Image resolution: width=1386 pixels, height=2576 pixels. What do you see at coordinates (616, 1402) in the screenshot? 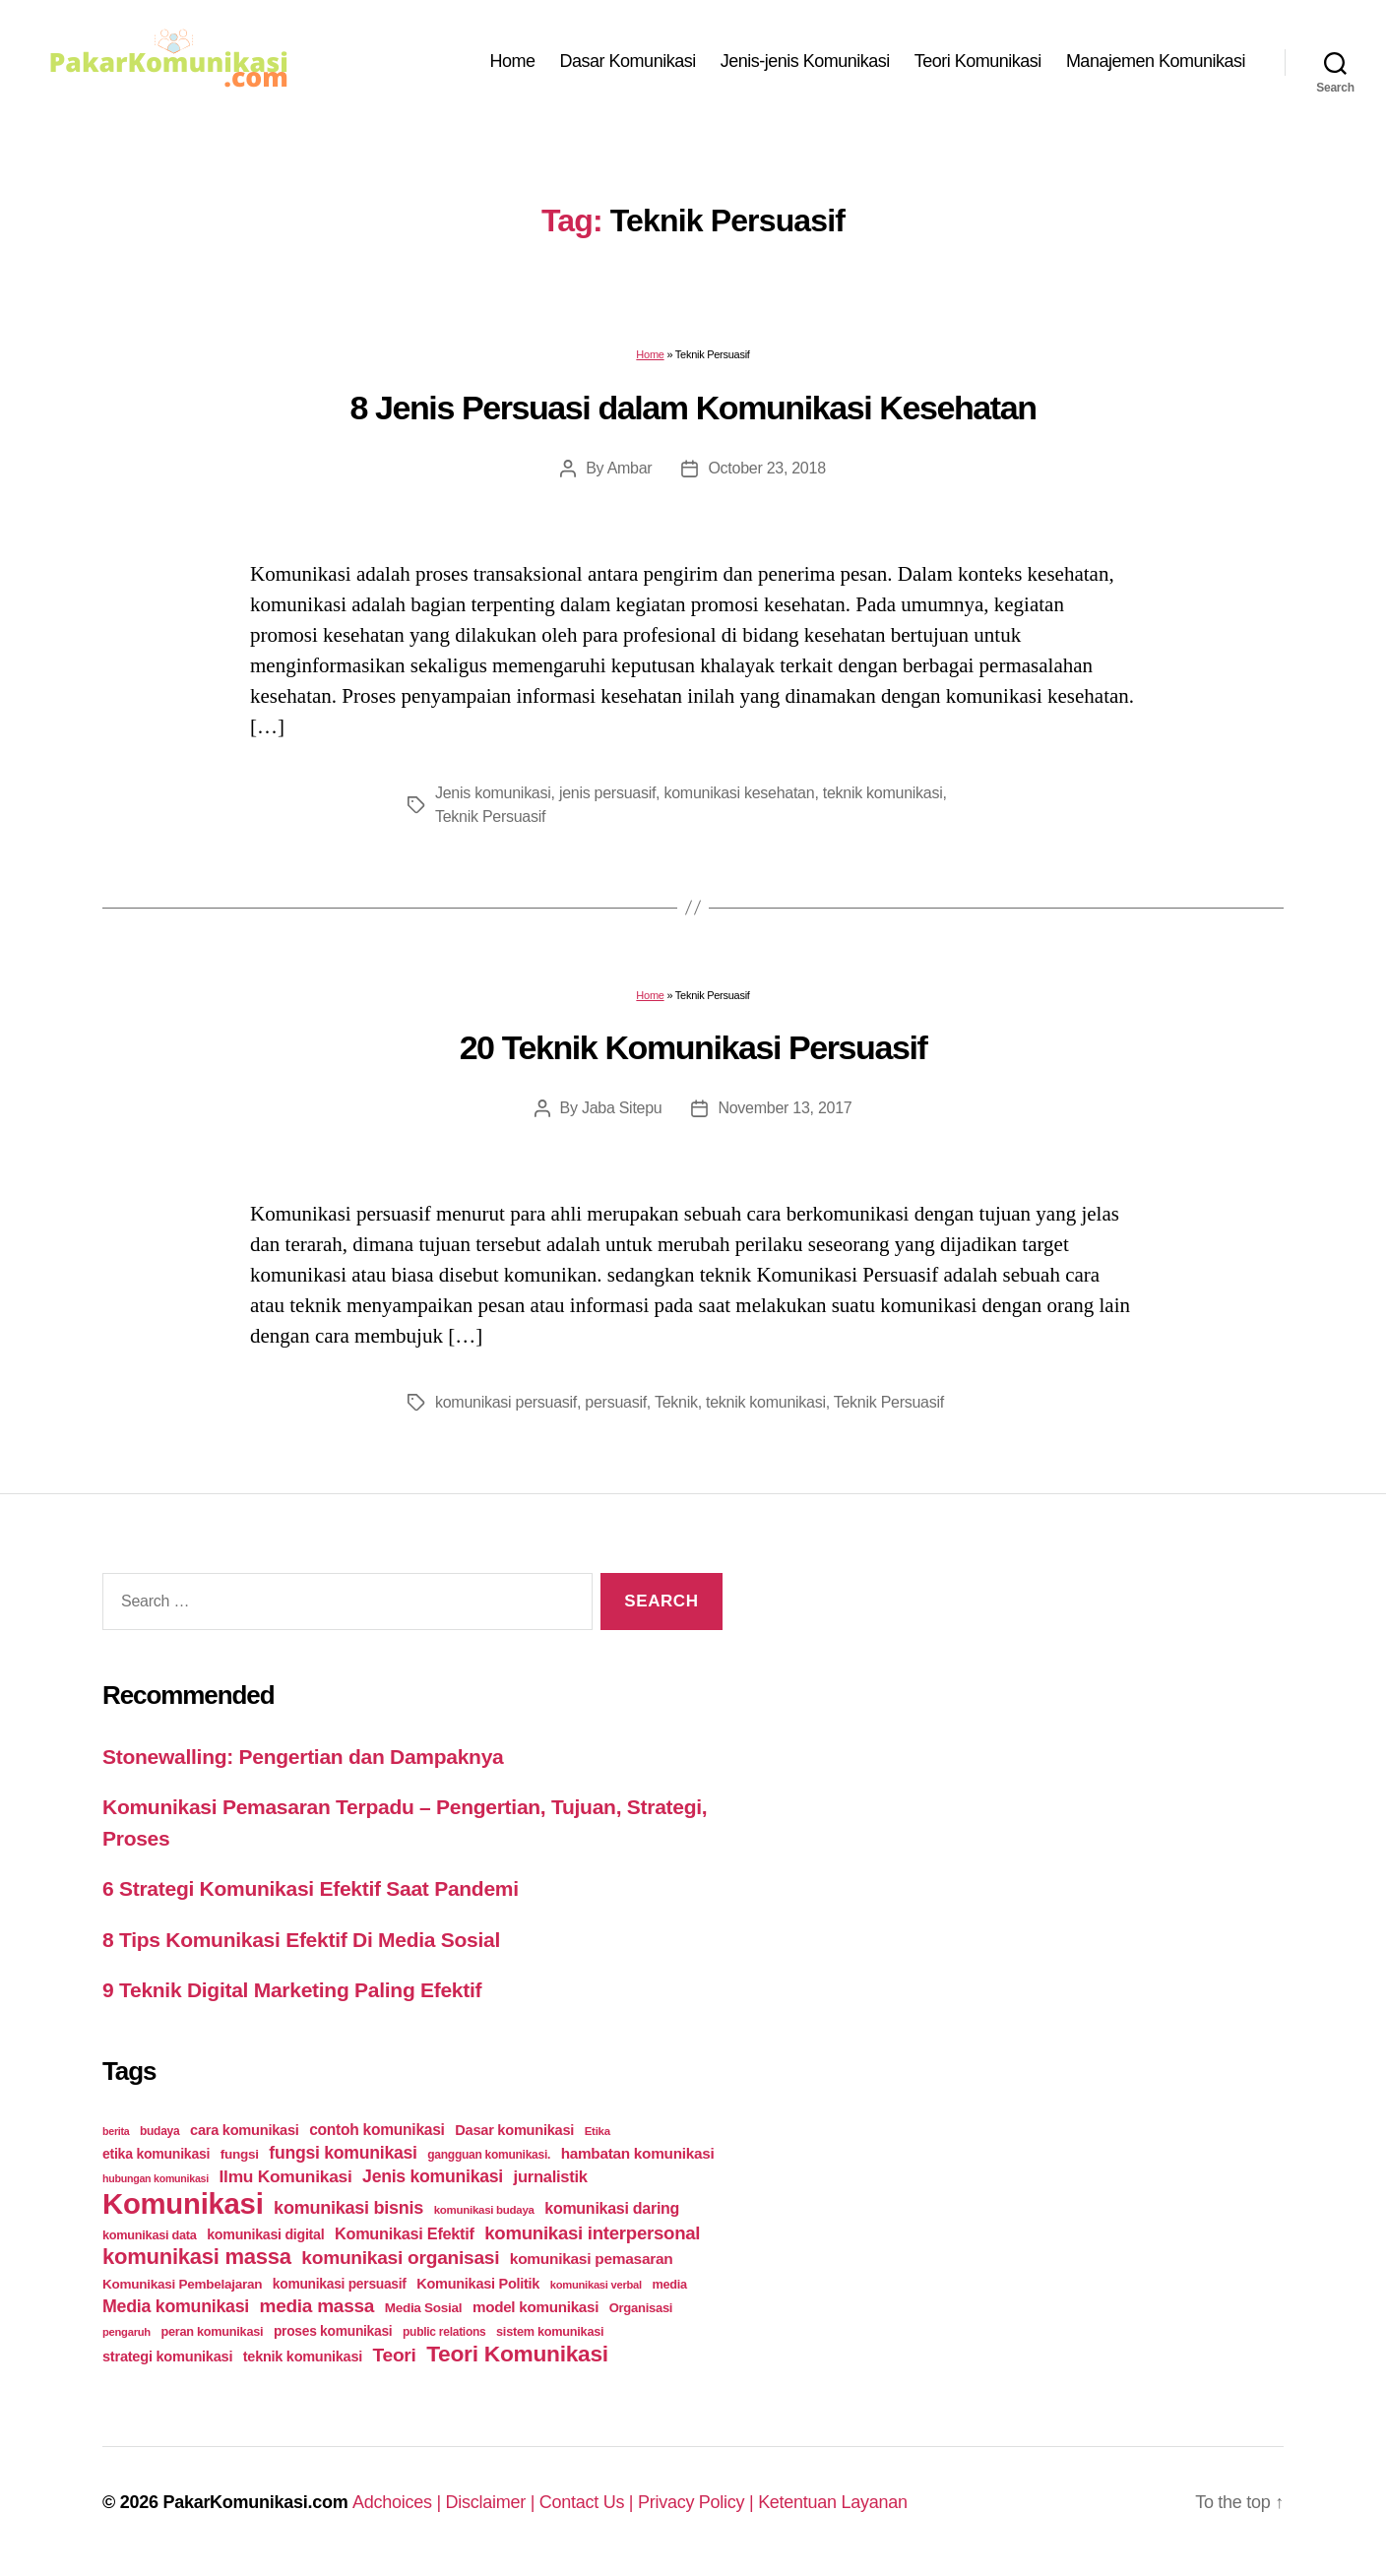
I see `persuasif` at bounding box center [616, 1402].